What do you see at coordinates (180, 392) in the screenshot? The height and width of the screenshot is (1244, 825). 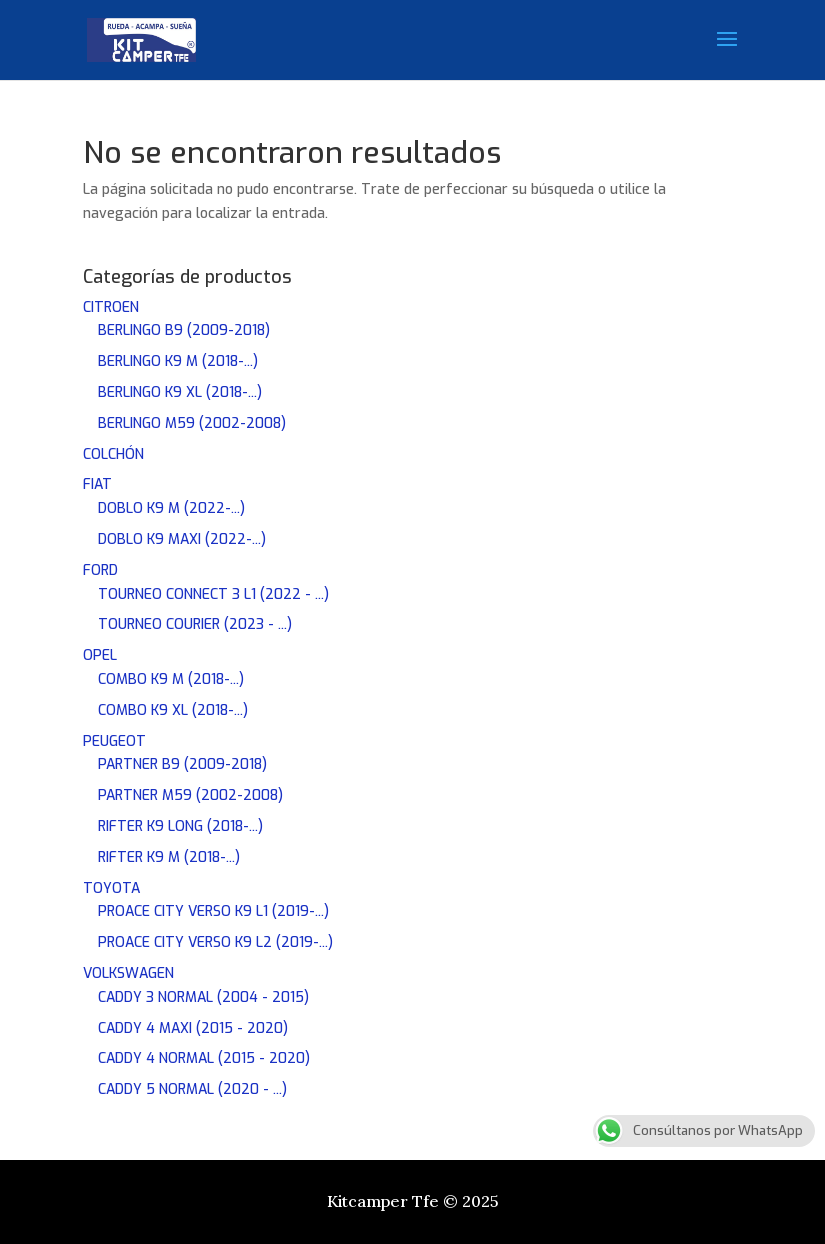 I see `BERLINGO K9 XL (2018-...)` at bounding box center [180, 392].